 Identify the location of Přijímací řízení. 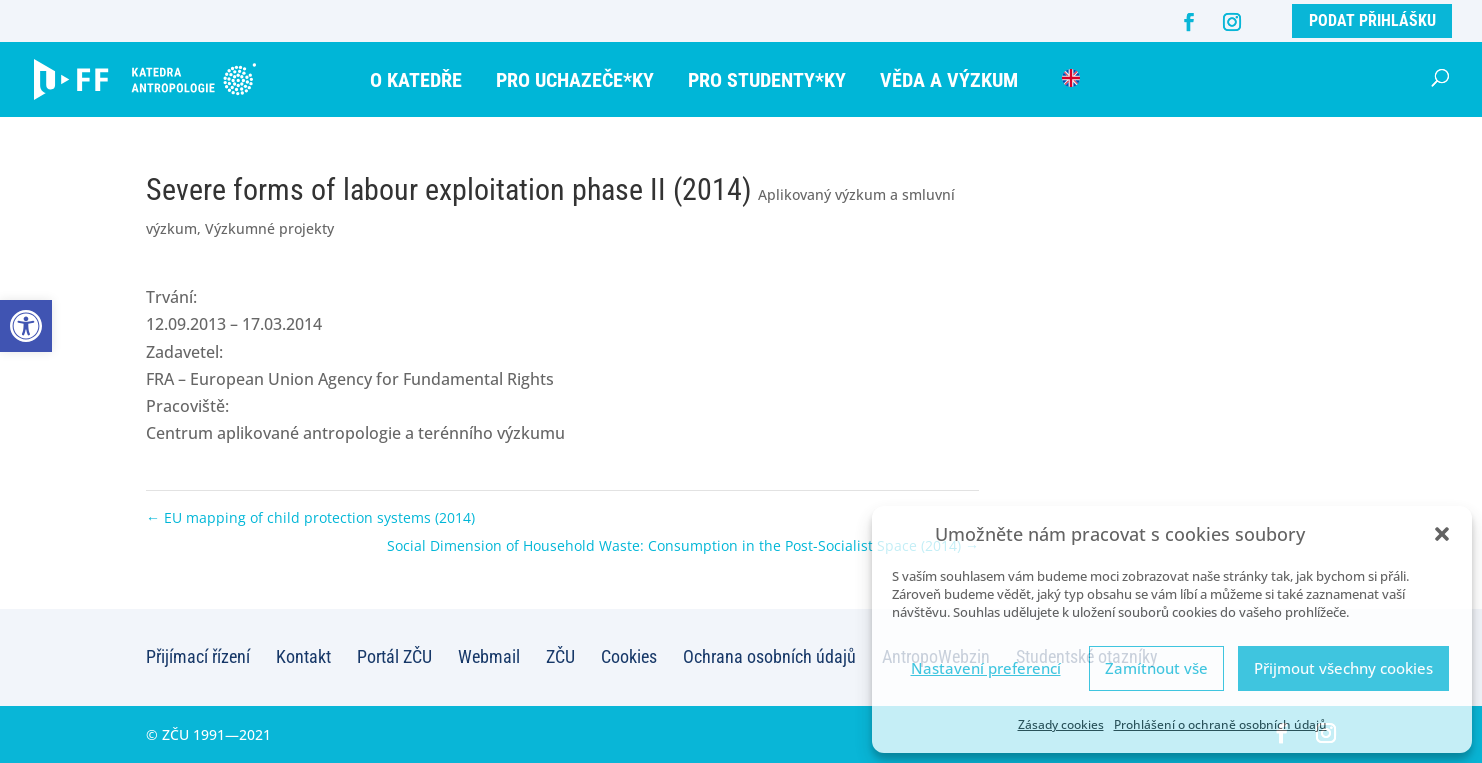
(198, 656).